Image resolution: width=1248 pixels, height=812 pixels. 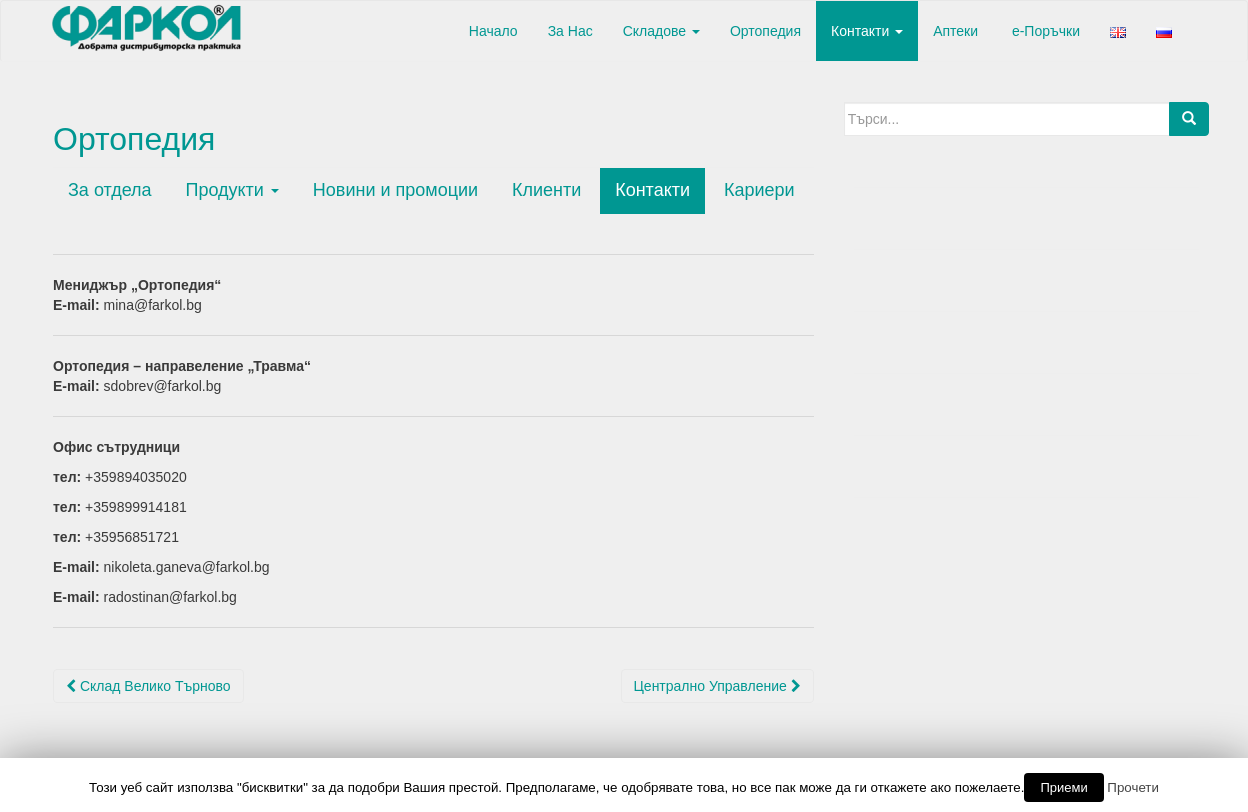 What do you see at coordinates (110, 190) in the screenshot?
I see `За отдела` at bounding box center [110, 190].